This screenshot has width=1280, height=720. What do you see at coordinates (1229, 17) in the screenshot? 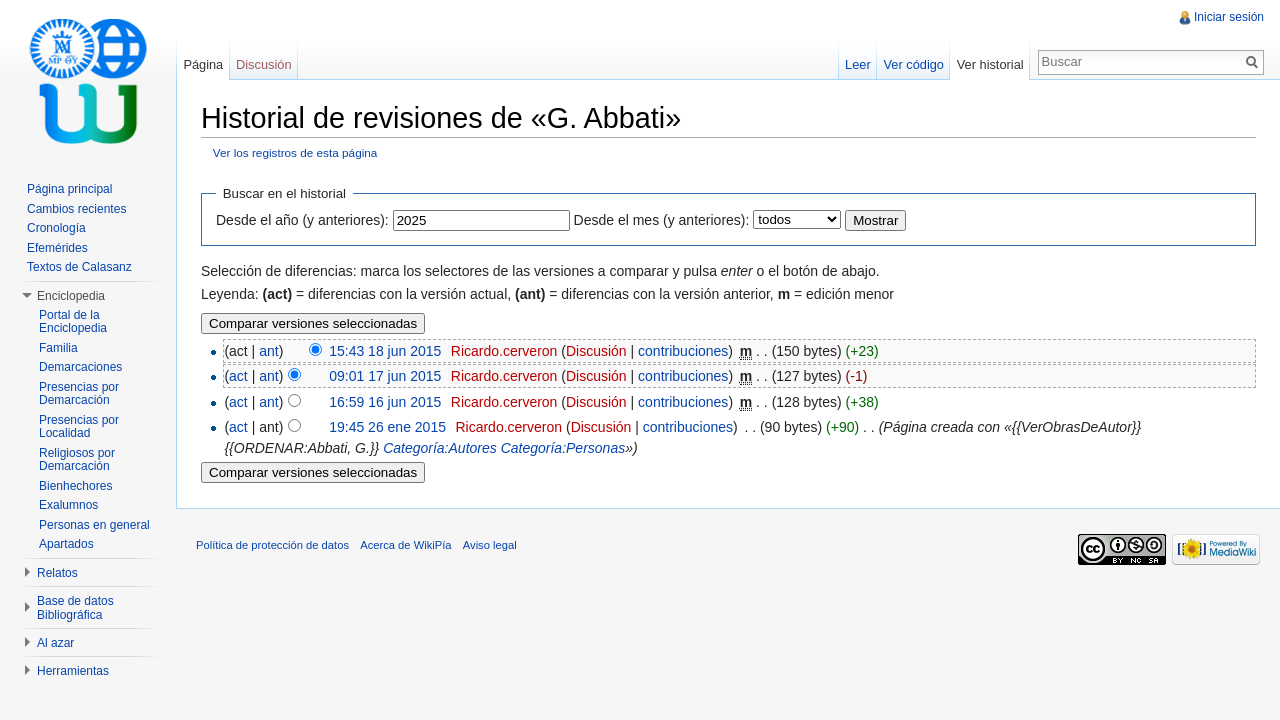
I see `Iniciar sesión` at bounding box center [1229, 17].